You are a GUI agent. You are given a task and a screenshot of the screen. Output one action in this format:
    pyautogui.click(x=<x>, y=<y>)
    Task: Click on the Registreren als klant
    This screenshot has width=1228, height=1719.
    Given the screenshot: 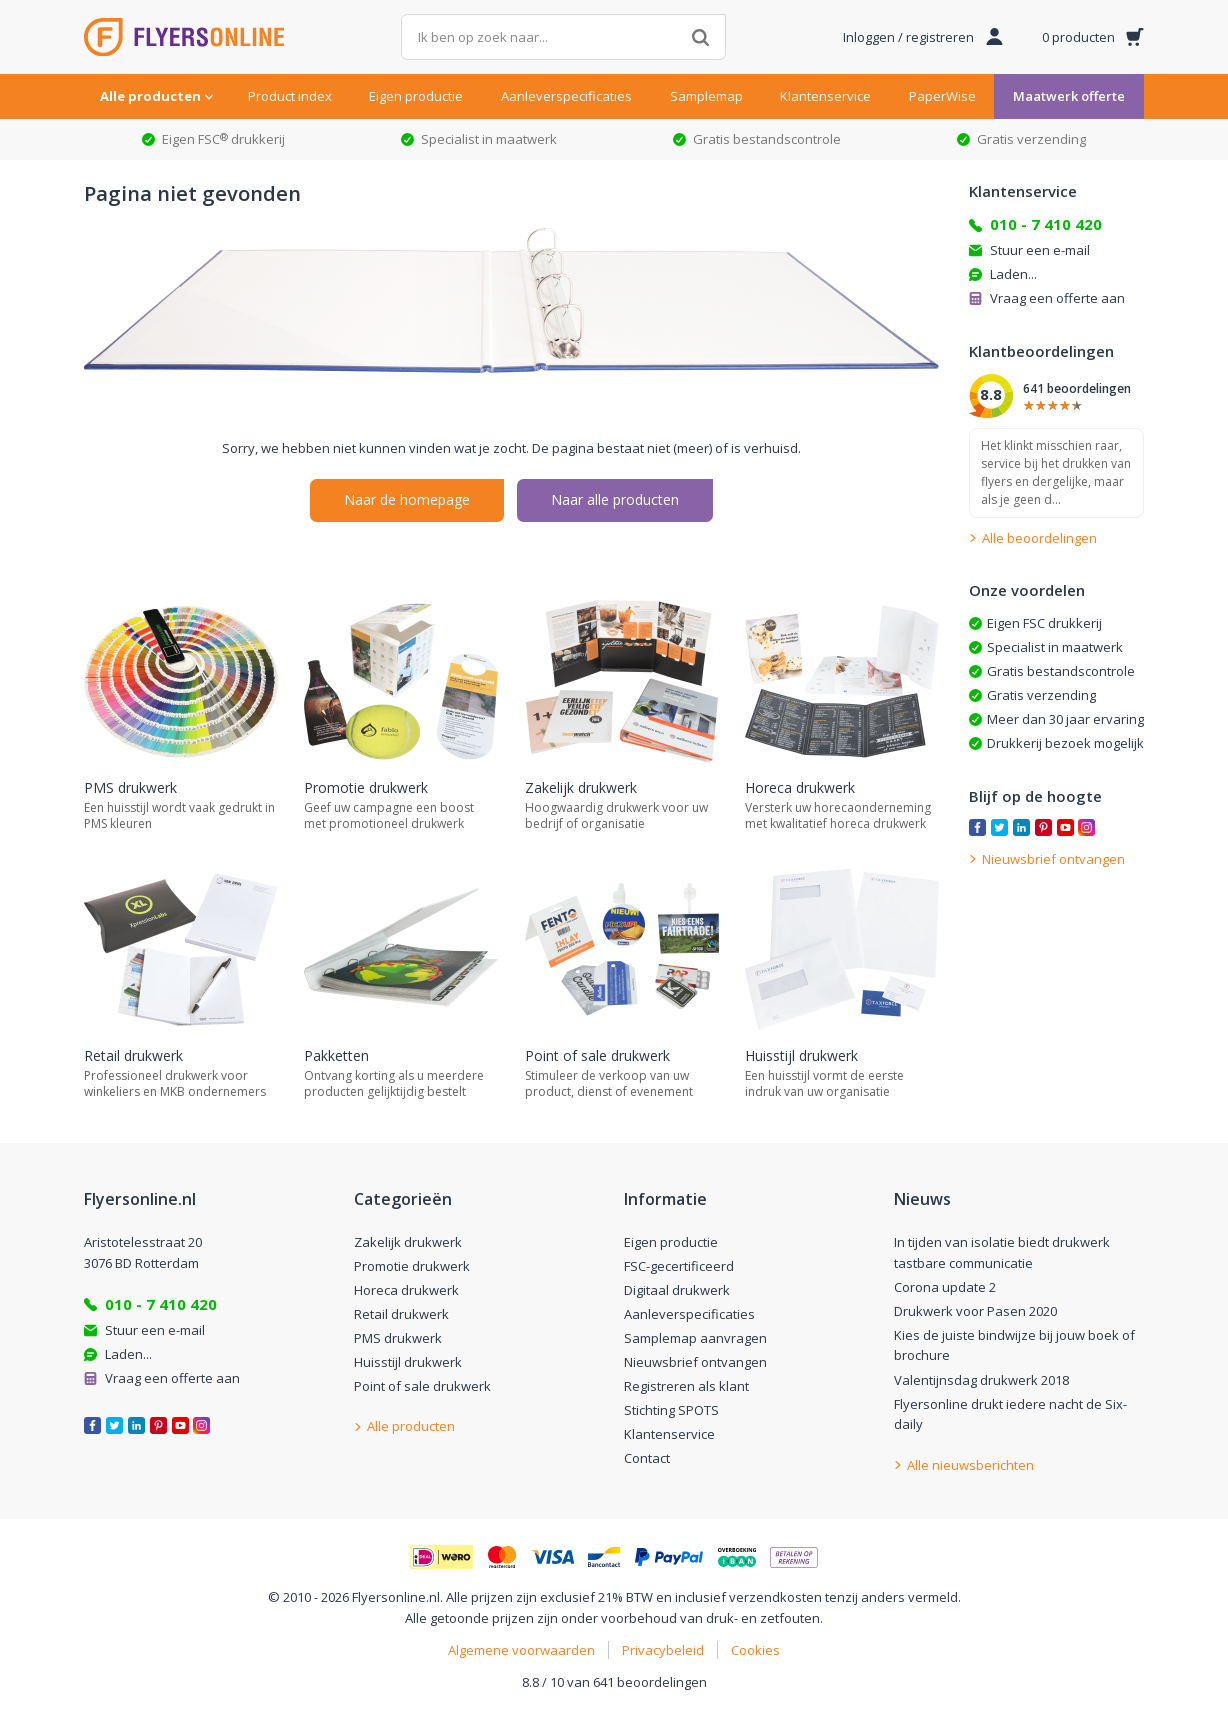 What is the action you would take?
    pyautogui.click(x=686, y=1386)
    